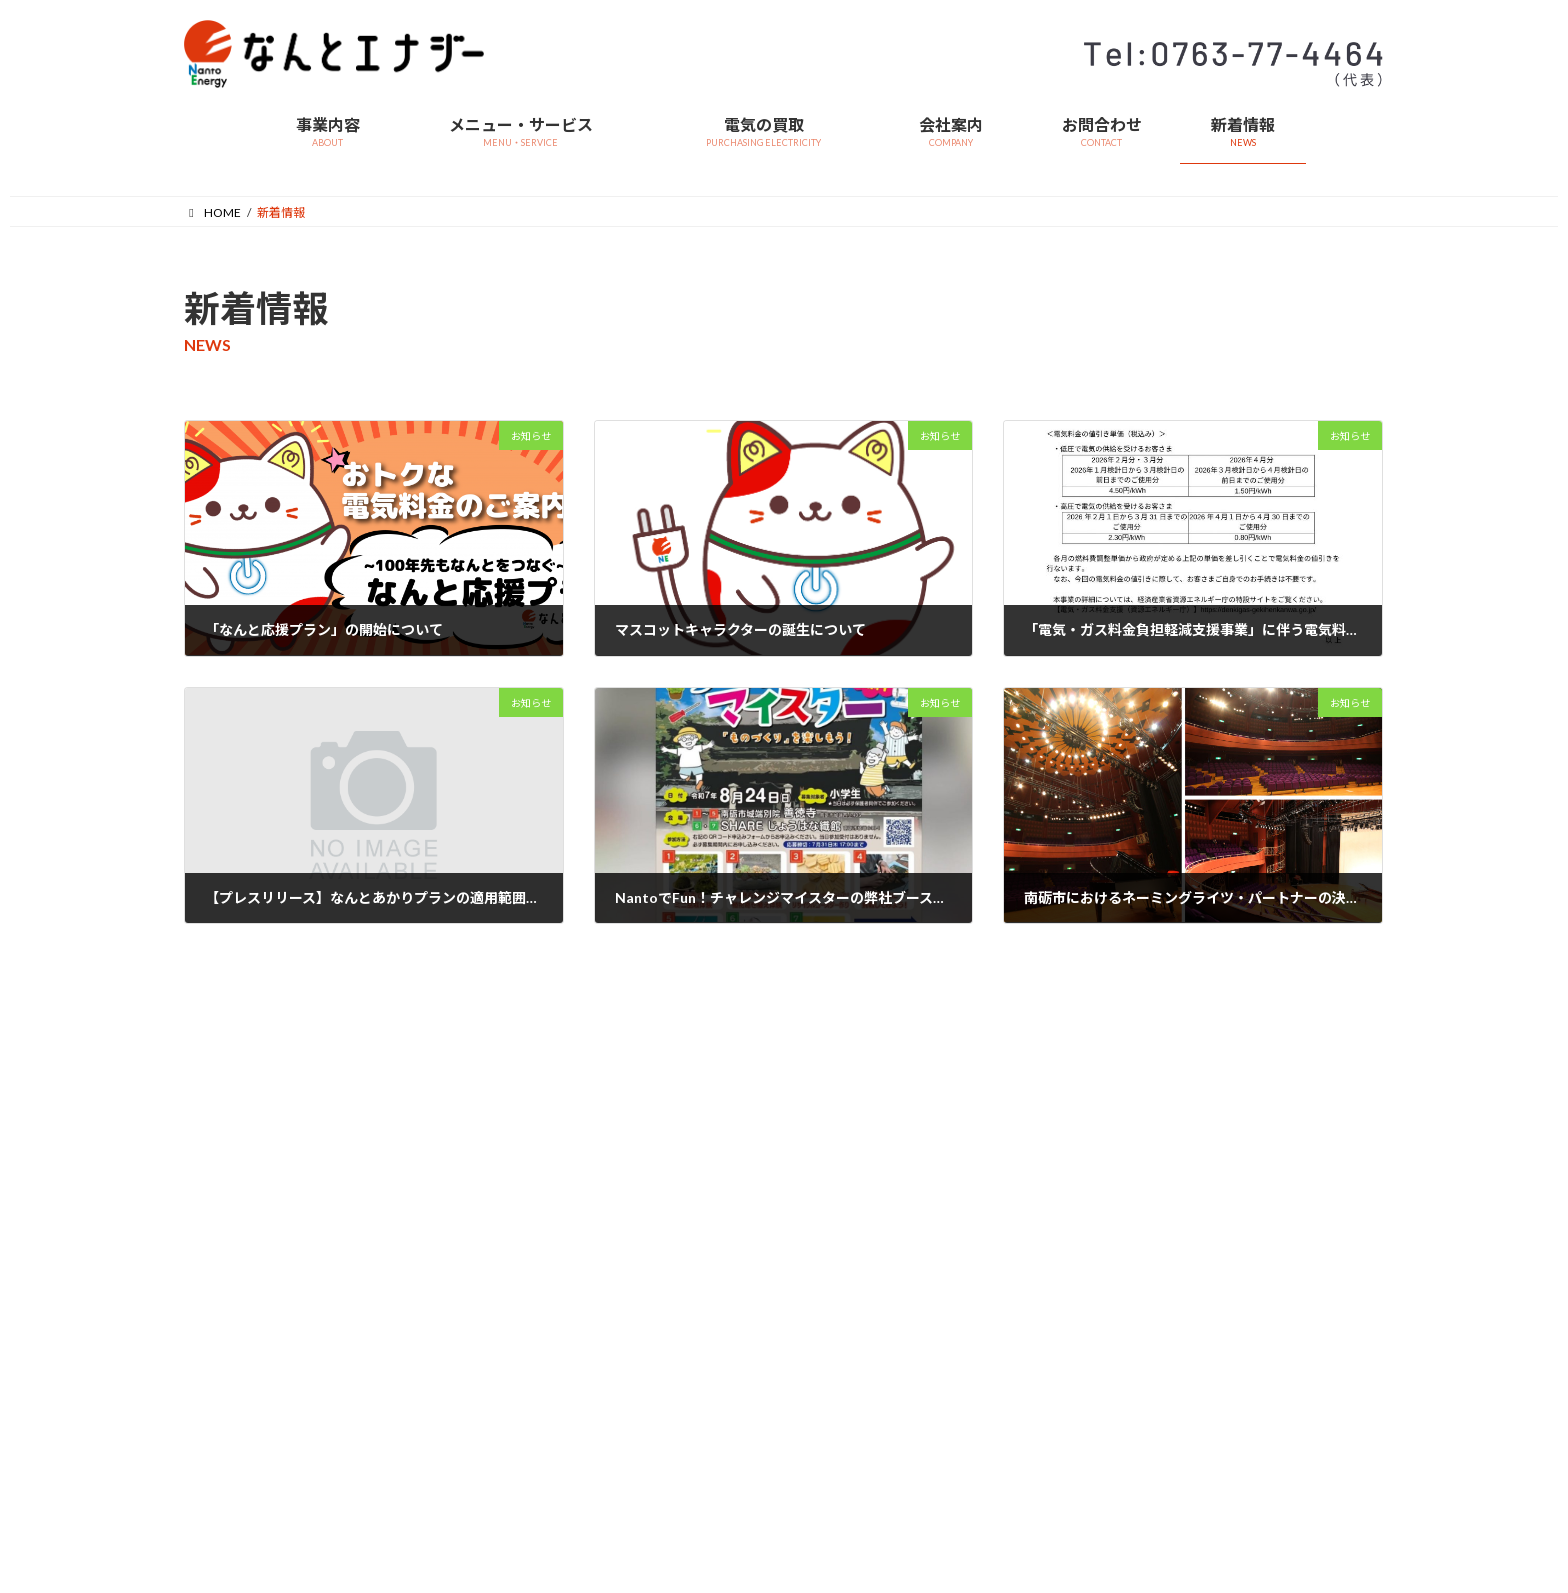 The image size is (1568, 1593). Describe the element at coordinates (405, 1183) in the screenshot. I see `> 約款` at that location.